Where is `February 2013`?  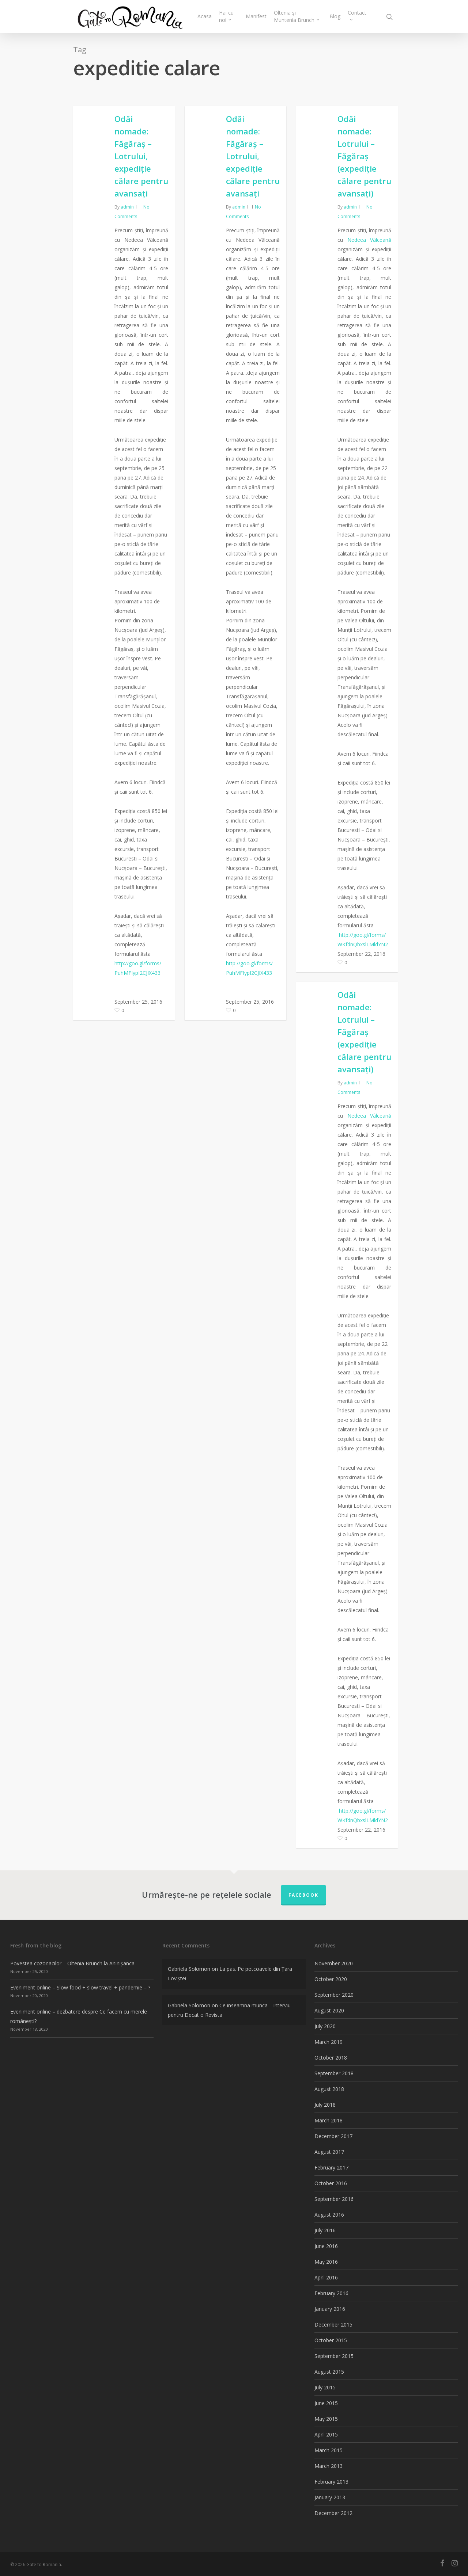 February 2013 is located at coordinates (331, 2481).